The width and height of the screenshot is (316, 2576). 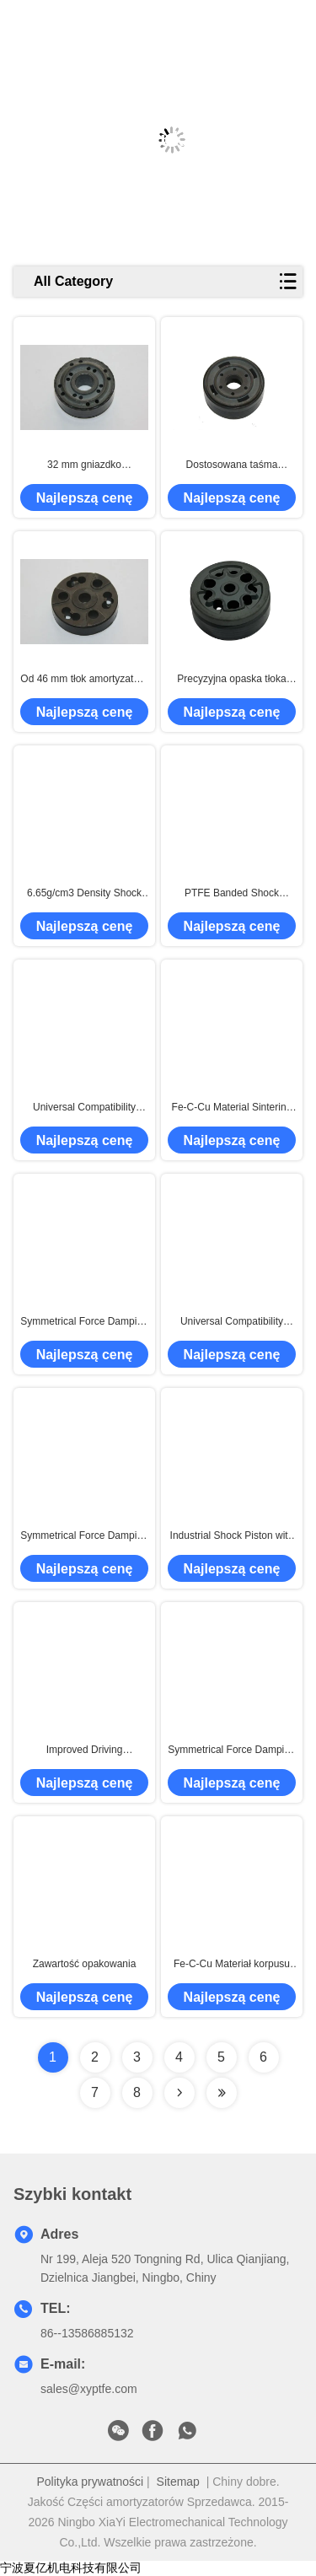 What do you see at coordinates (232, 1964) in the screenshot?
I see `Fe-C-Cu Materiał korpusu Amortyzatora Tłok Spiekany w Temp. 375°C dla Zwiększonej Wydajności Jazdy` at bounding box center [232, 1964].